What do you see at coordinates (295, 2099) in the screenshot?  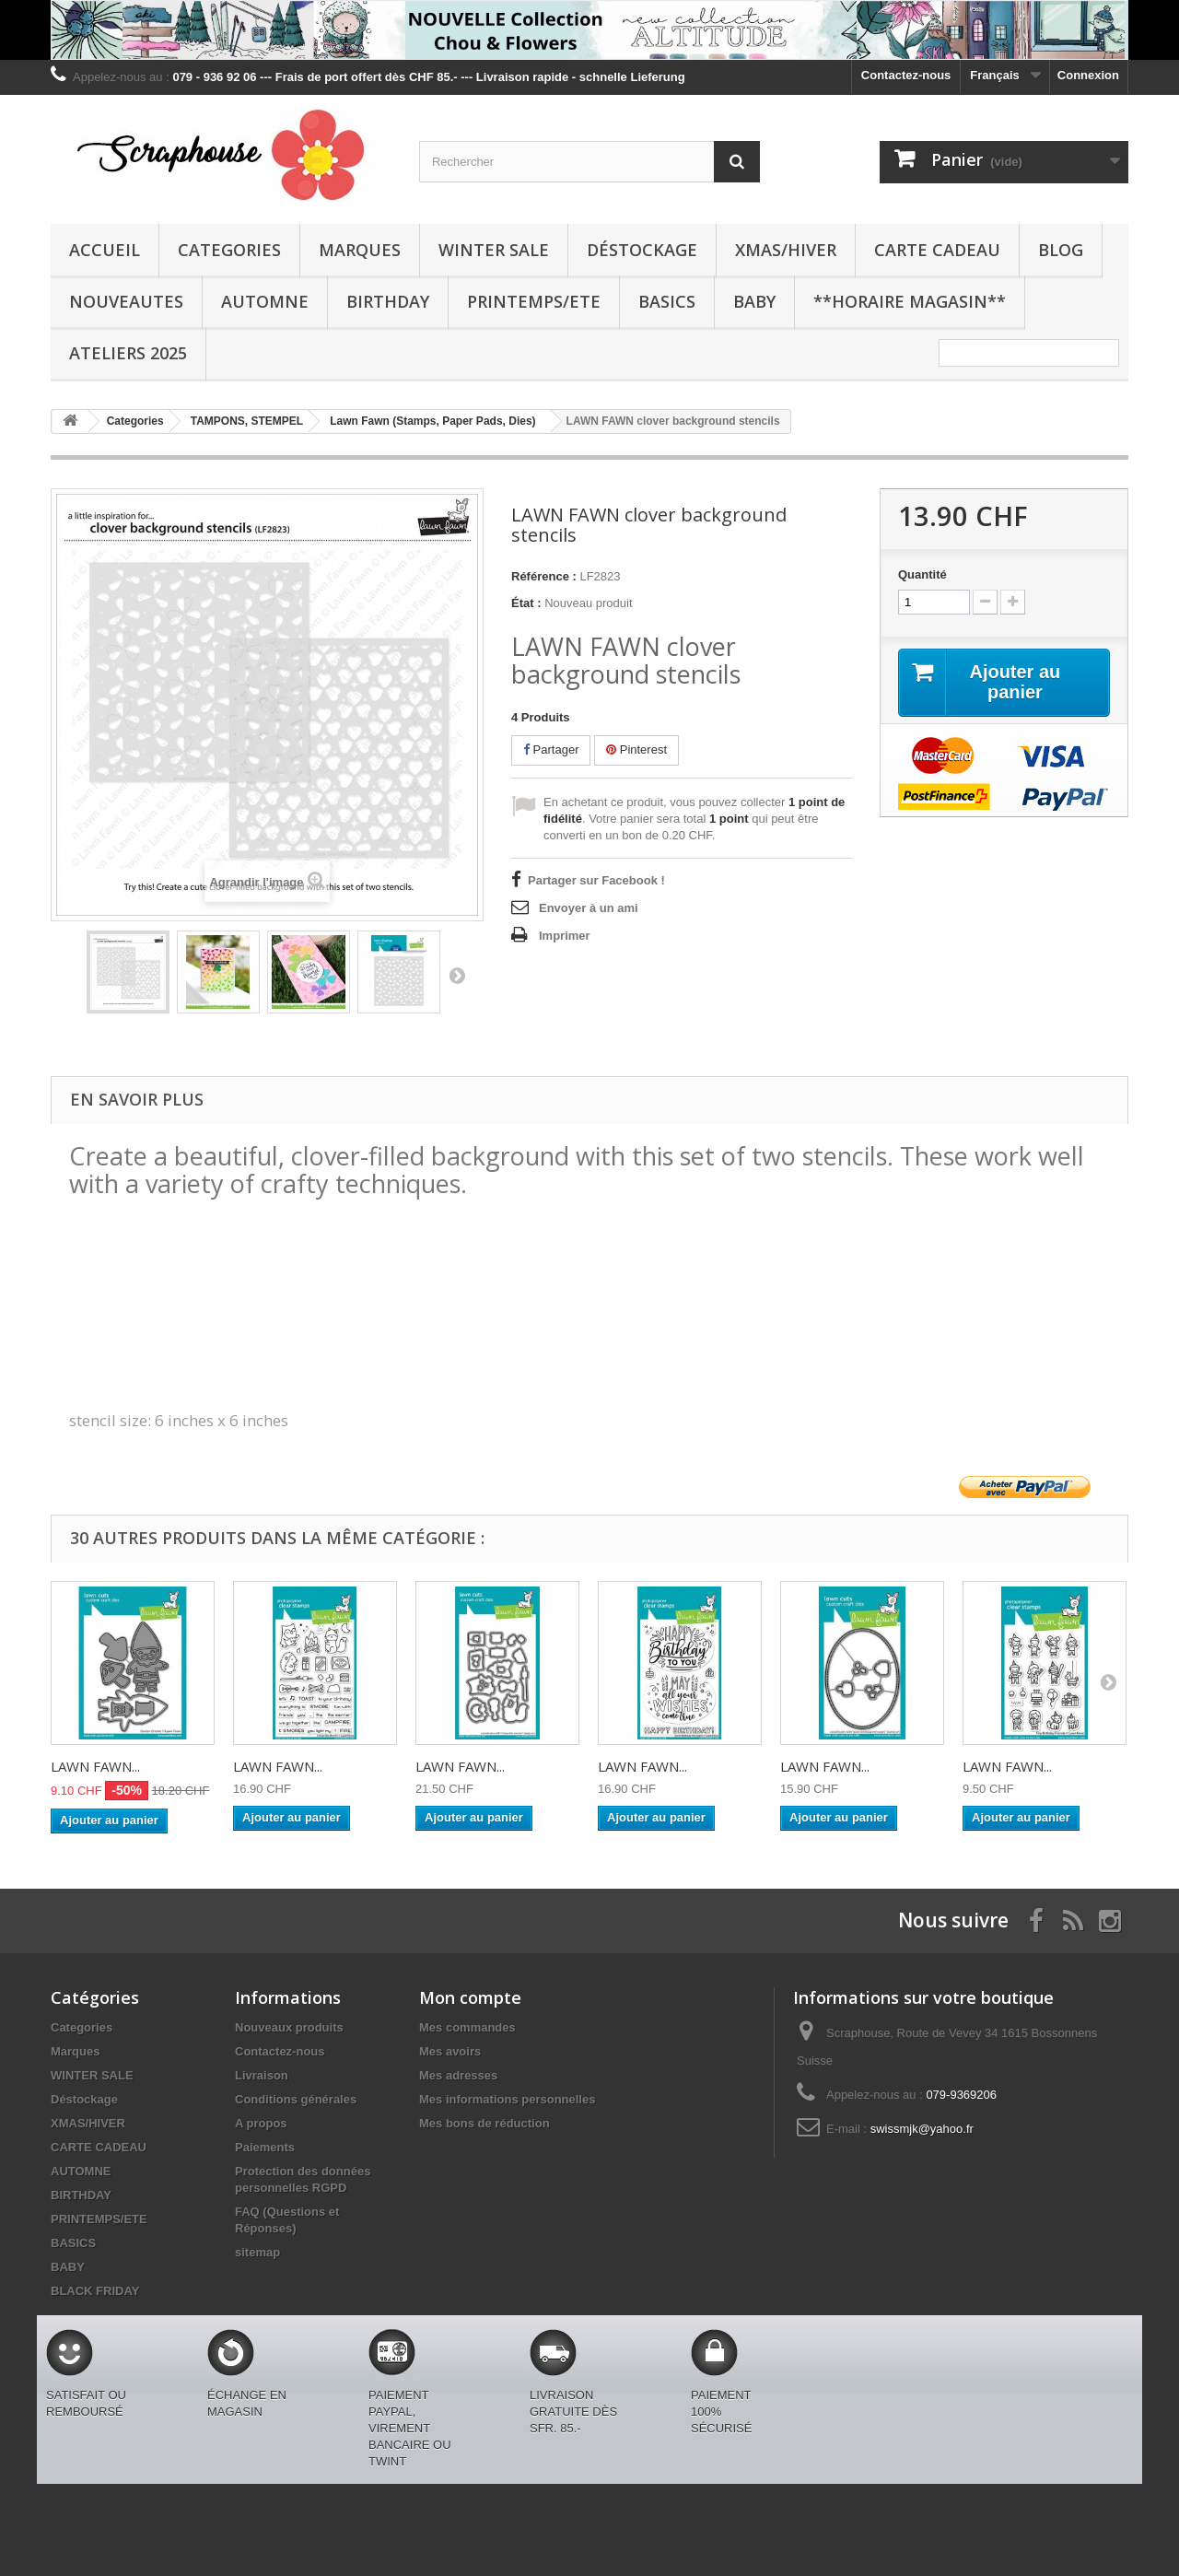 I see `Conditions générales` at bounding box center [295, 2099].